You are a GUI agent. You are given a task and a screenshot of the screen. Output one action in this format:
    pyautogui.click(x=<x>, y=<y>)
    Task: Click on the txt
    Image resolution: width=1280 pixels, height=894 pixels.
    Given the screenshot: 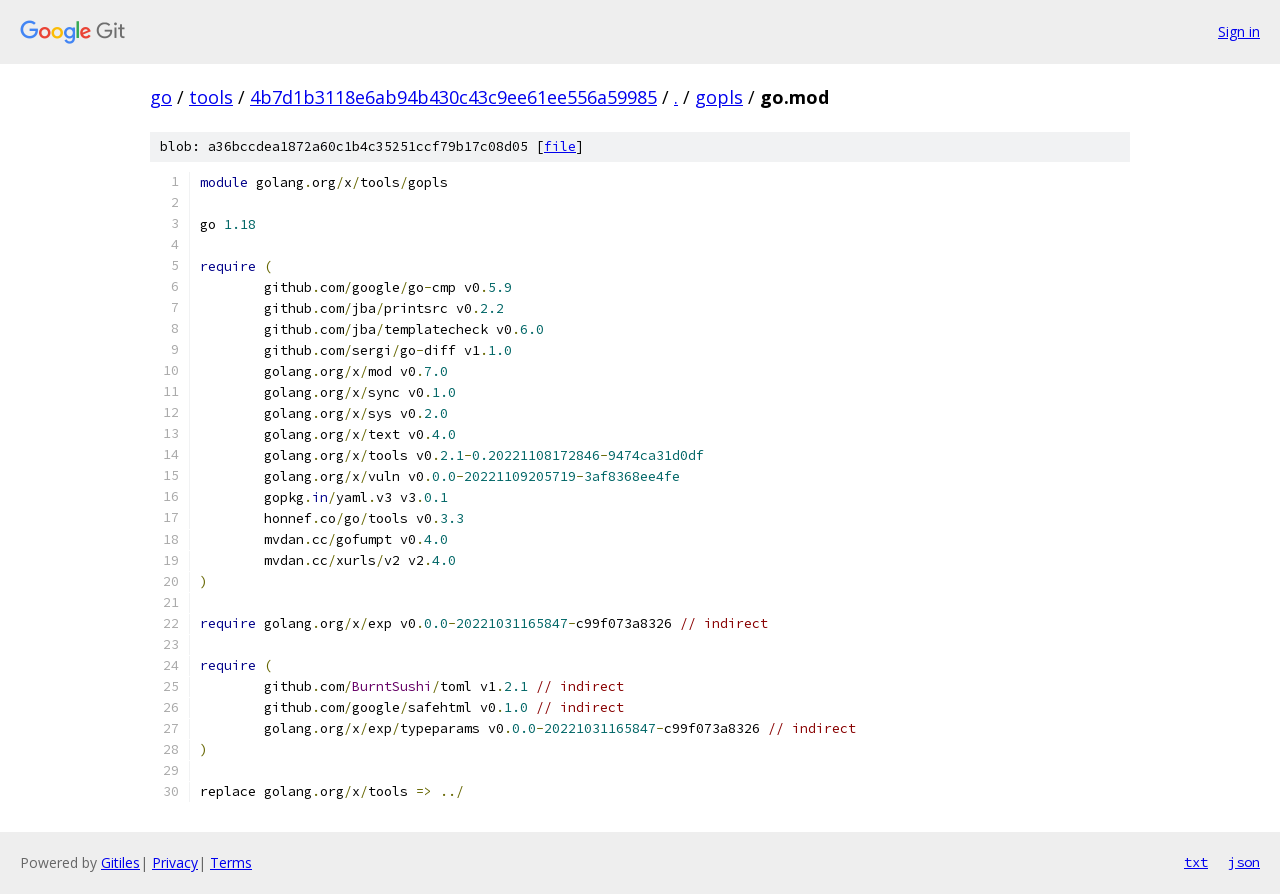 What is the action you would take?
    pyautogui.click(x=1196, y=862)
    